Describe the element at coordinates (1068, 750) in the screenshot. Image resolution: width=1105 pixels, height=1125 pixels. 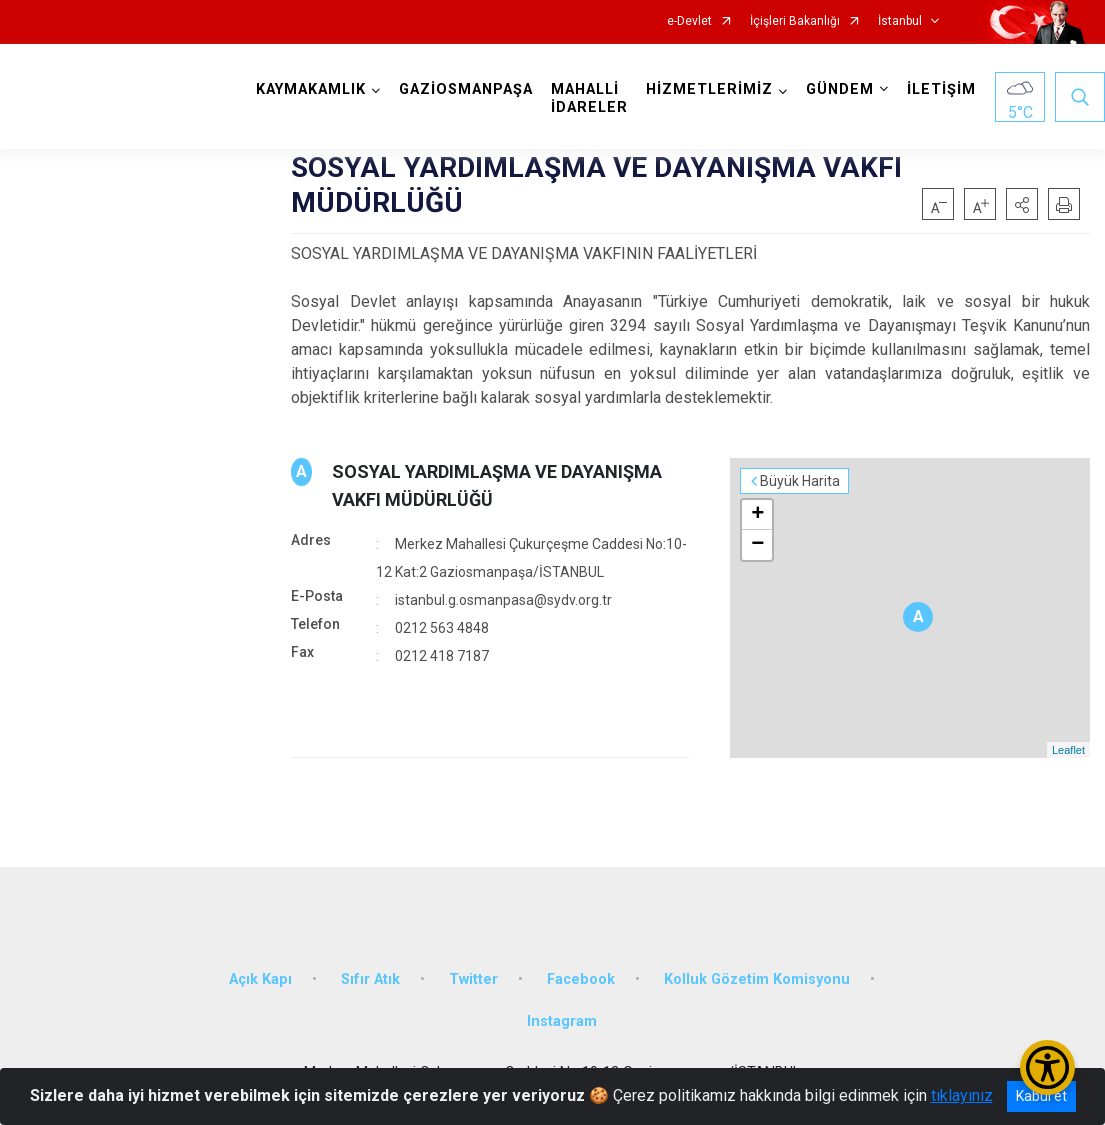
I see `Leaflet` at that location.